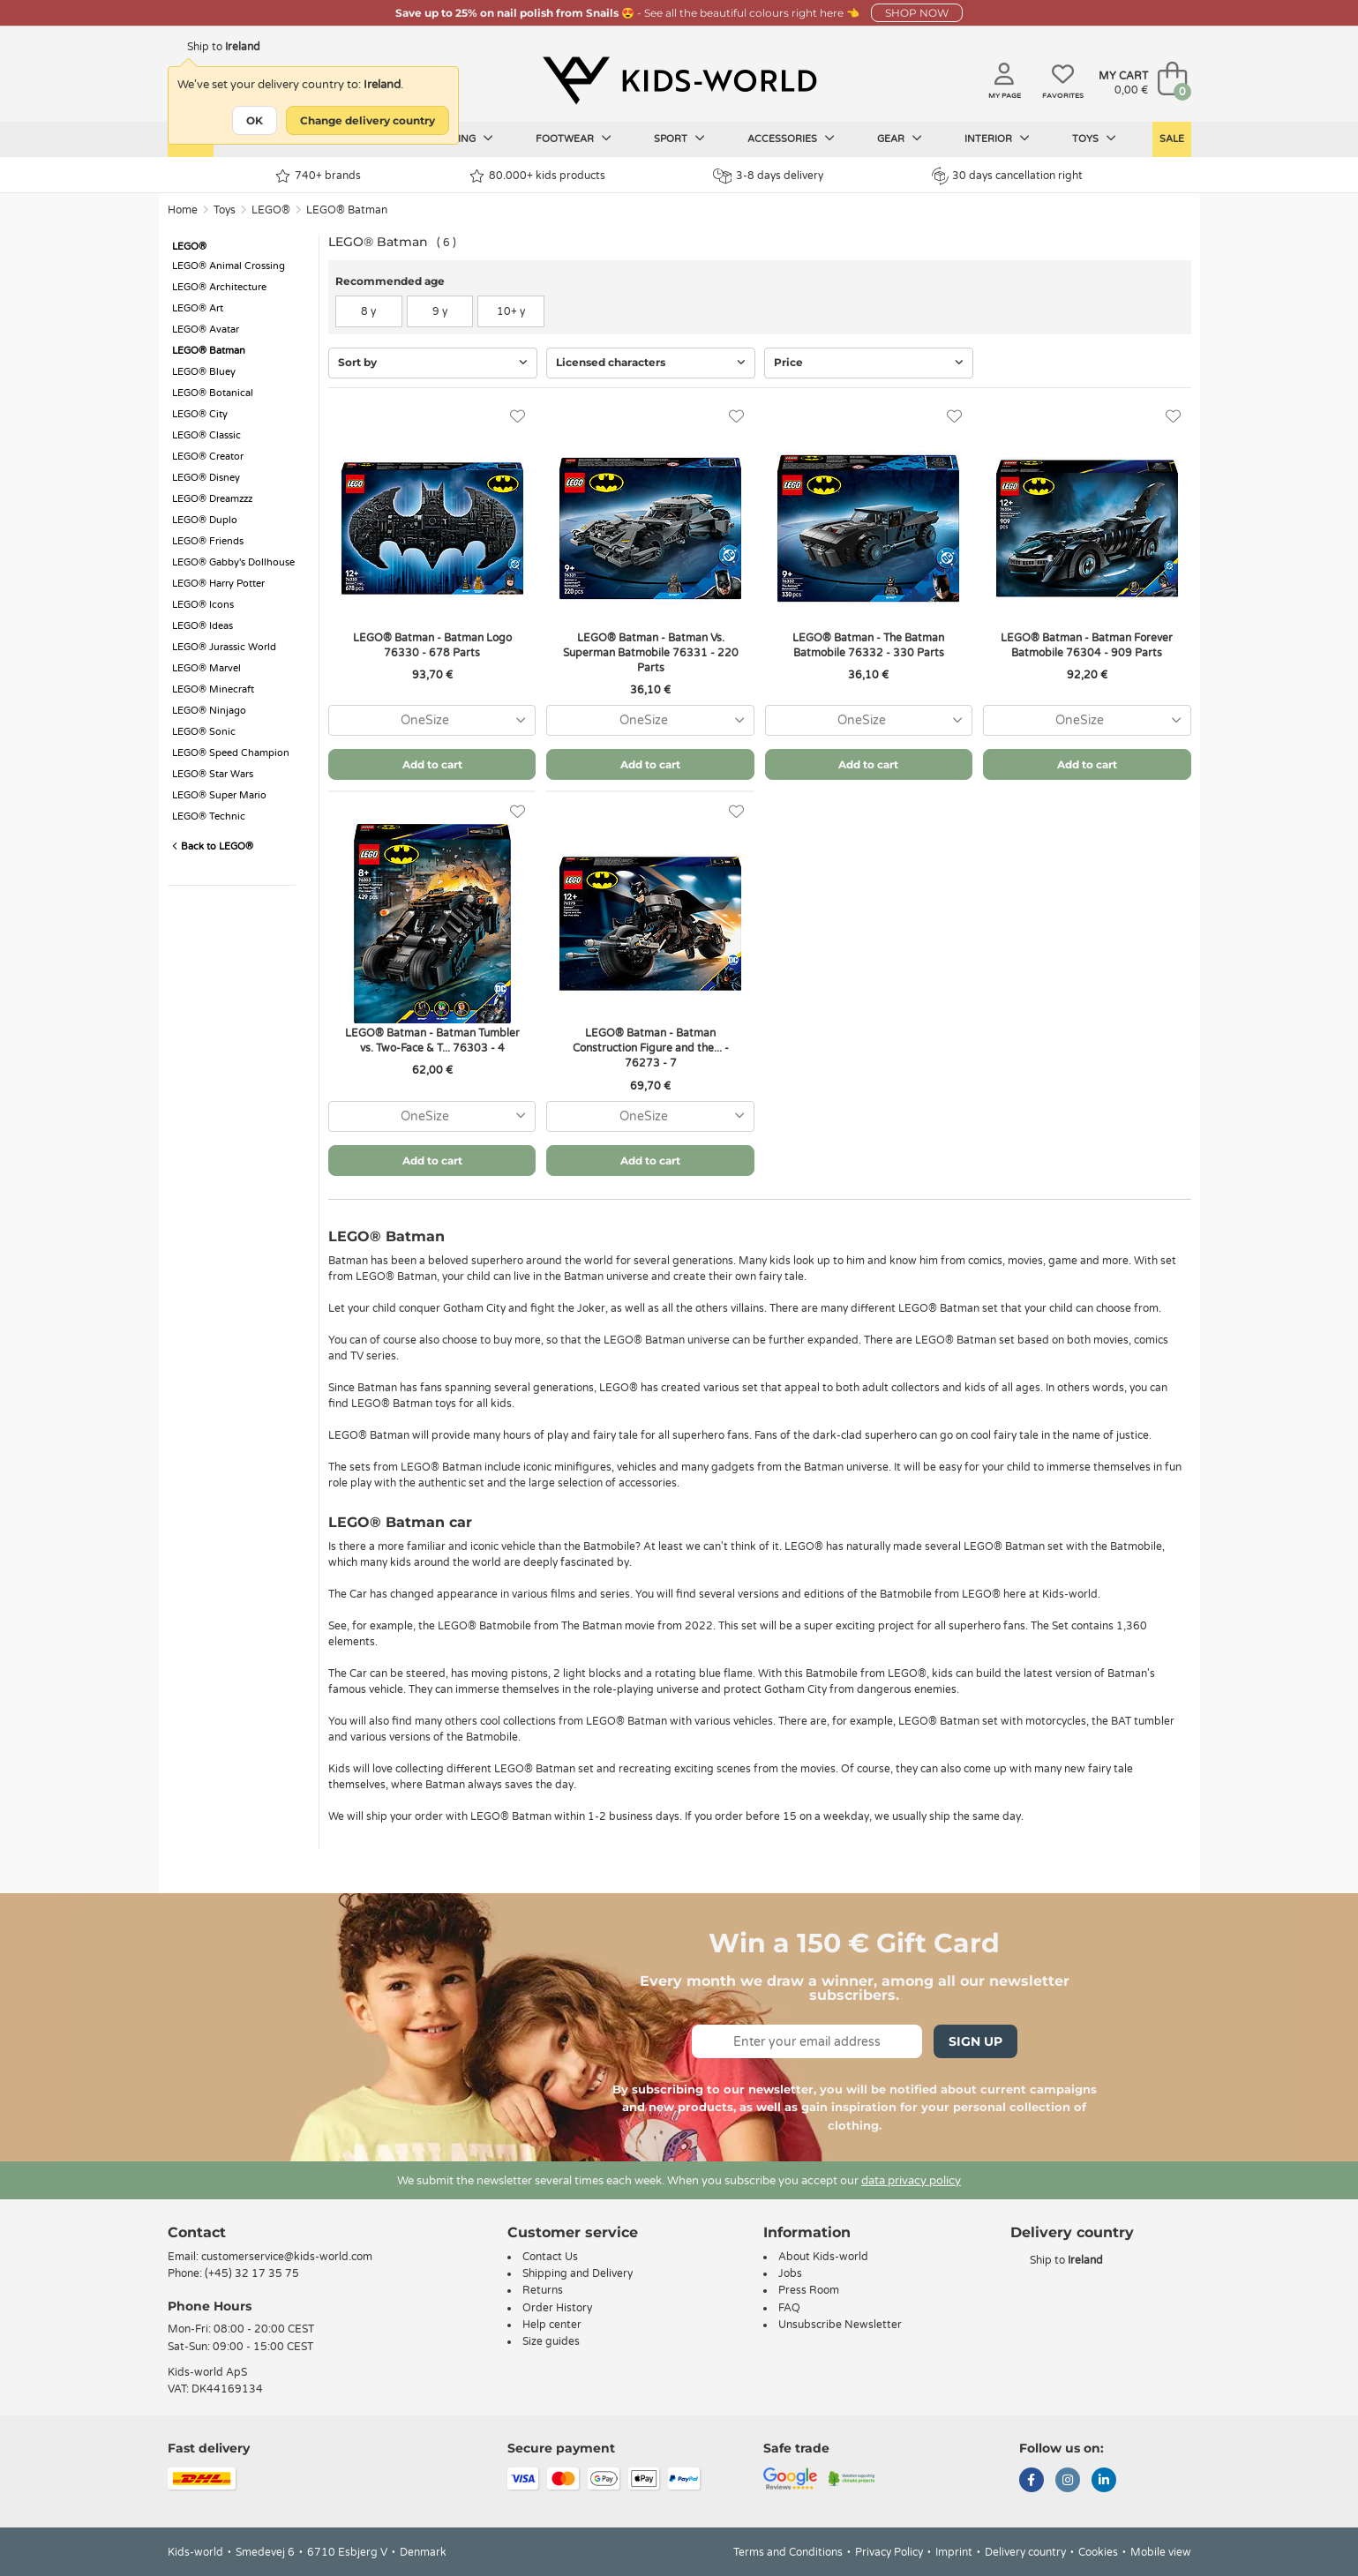 The width and height of the screenshot is (1358, 2576). Describe the element at coordinates (233, 562) in the screenshot. I see `LEGO® Gabby's Dollhouse` at that location.